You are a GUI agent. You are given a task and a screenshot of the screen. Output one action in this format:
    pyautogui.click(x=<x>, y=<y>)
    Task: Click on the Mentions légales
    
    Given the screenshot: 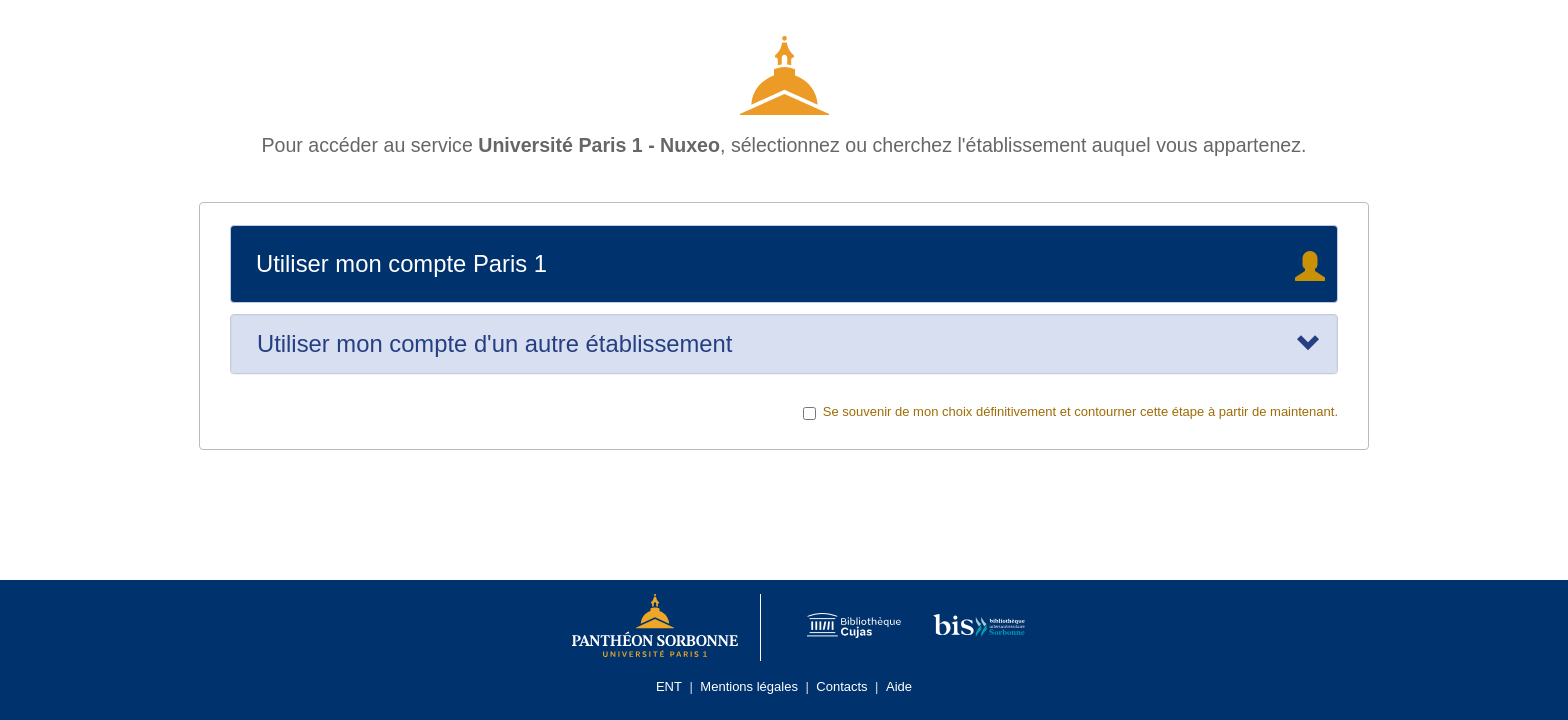 What is the action you would take?
    pyautogui.click(x=749, y=686)
    